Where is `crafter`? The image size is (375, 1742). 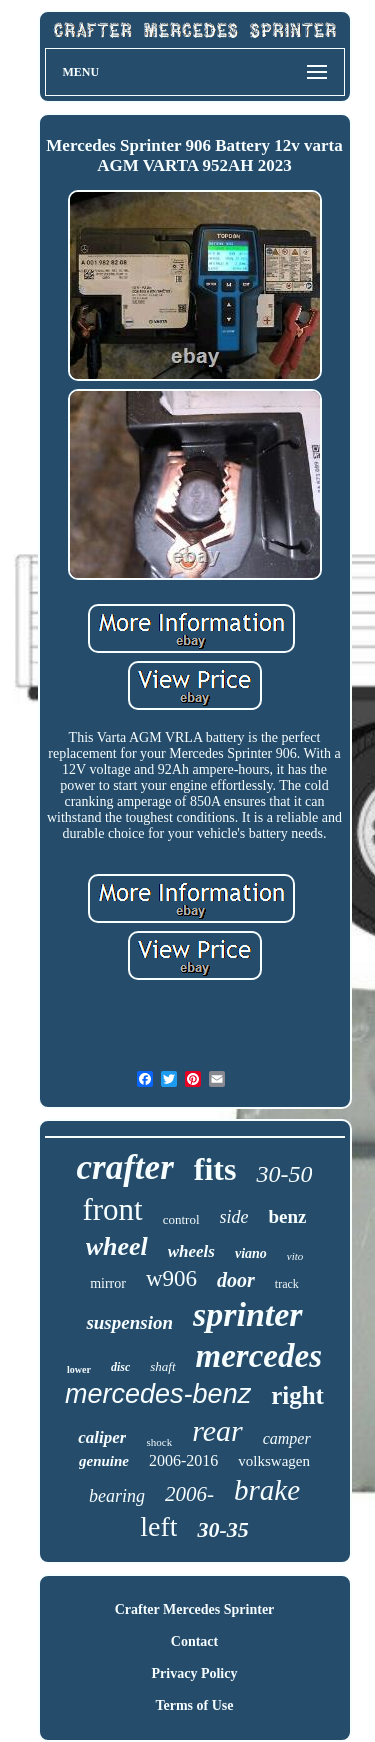
crafter is located at coordinates (125, 1167).